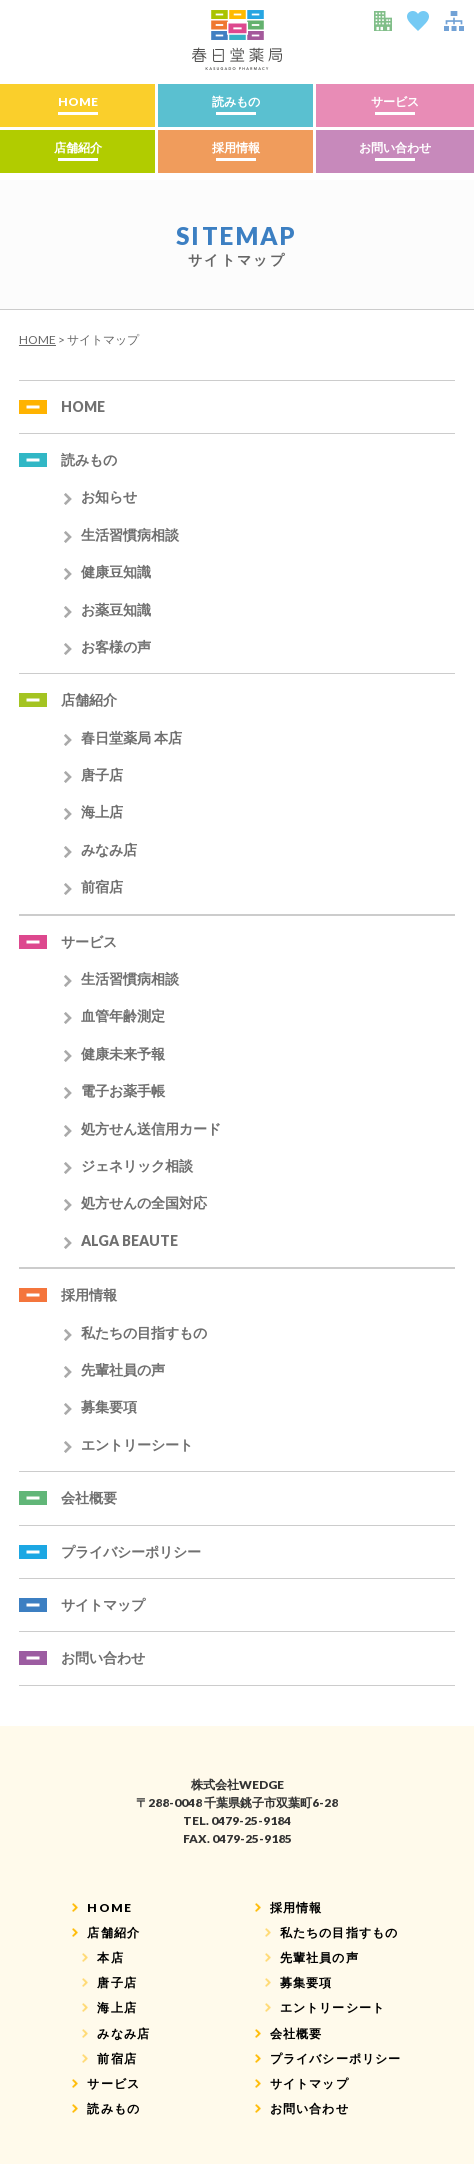 This screenshot has width=474, height=2164. Describe the element at coordinates (109, 496) in the screenshot. I see `お知らせ` at that location.